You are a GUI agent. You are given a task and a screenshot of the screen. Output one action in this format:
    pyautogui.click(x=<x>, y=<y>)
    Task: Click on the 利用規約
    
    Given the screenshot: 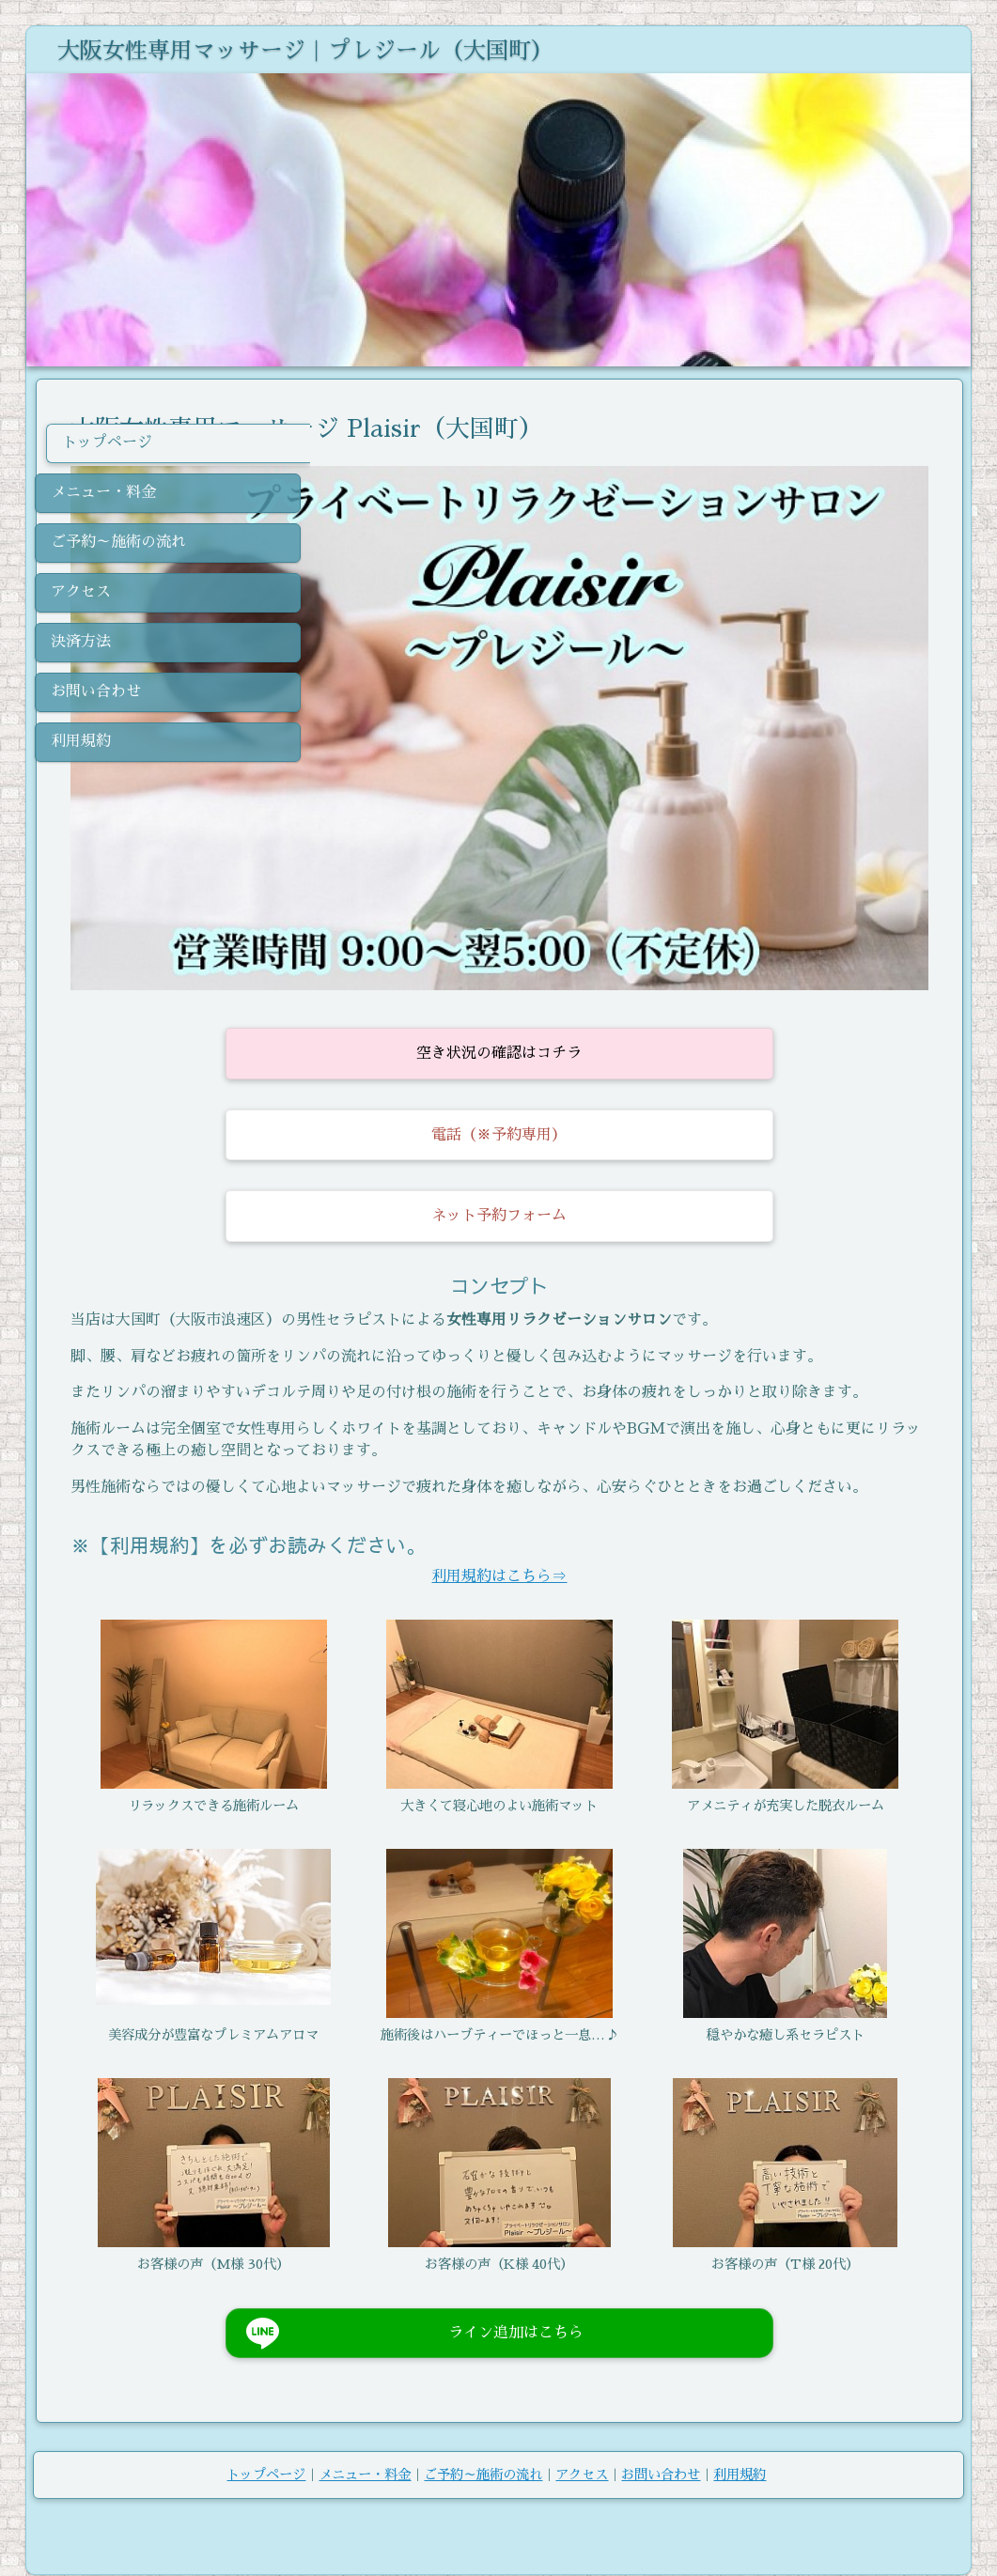 What is the action you would take?
    pyautogui.click(x=739, y=2447)
    